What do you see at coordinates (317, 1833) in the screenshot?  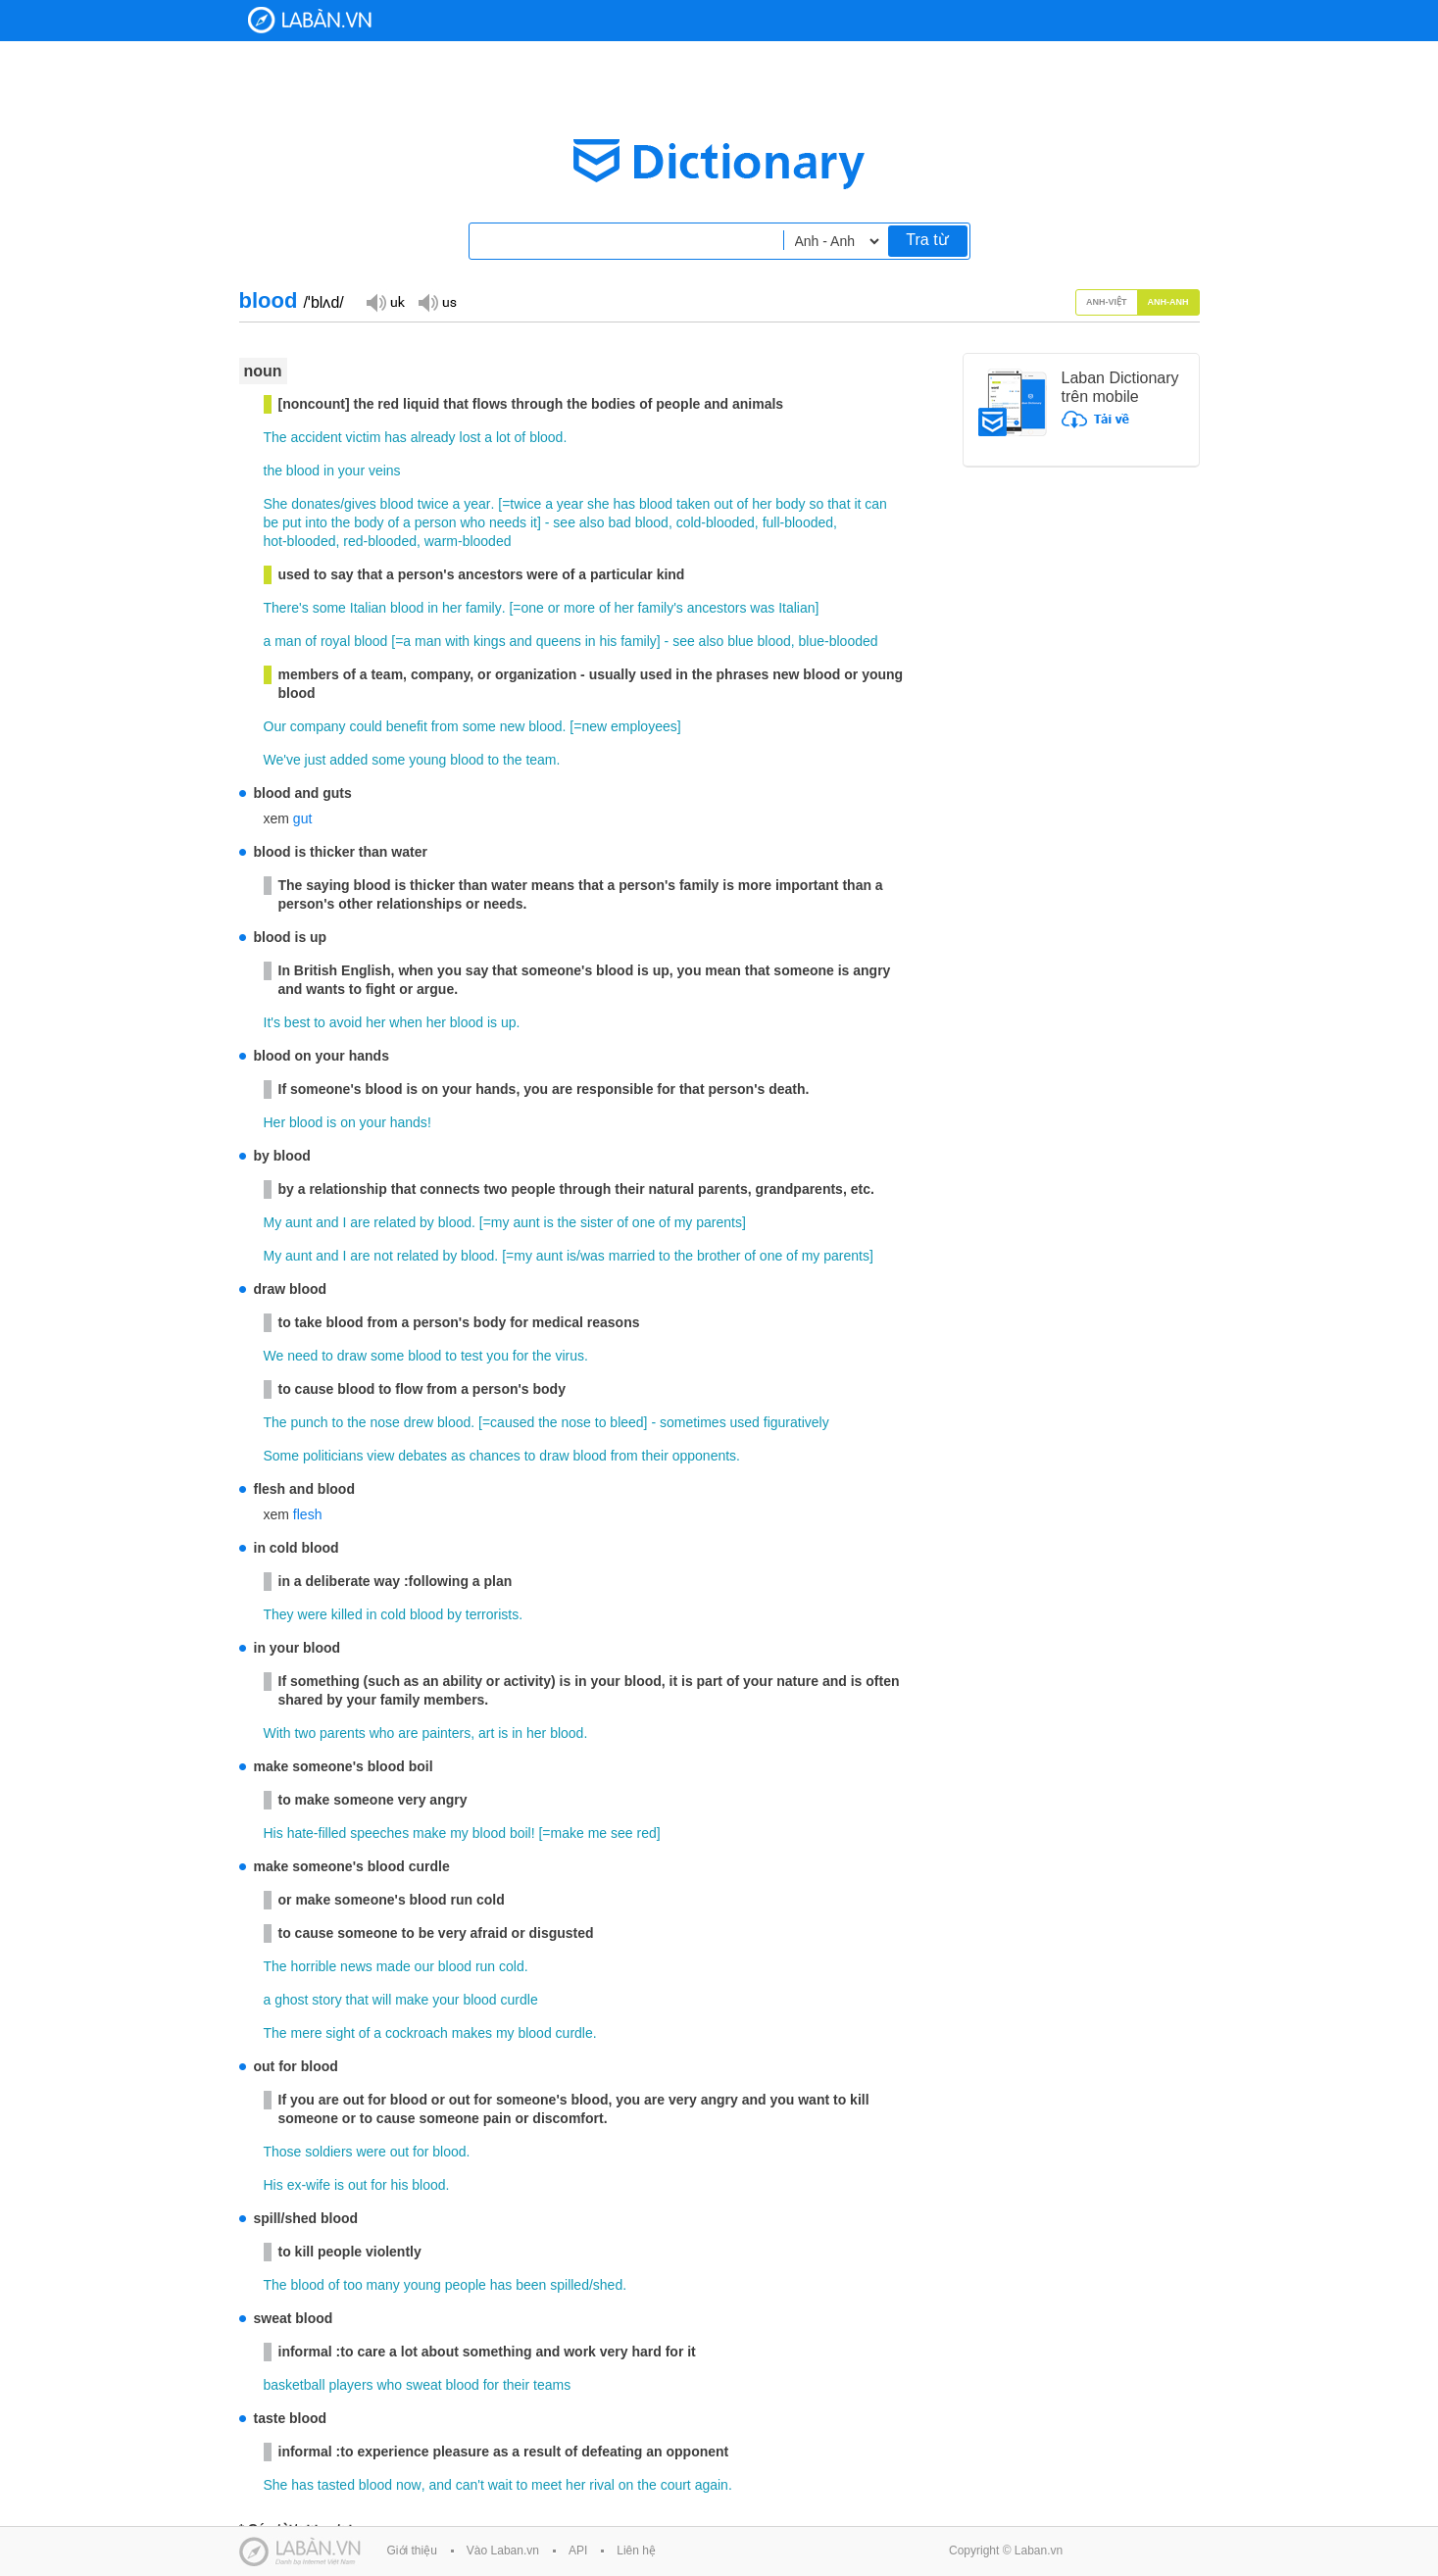 I see `hate-filled` at bounding box center [317, 1833].